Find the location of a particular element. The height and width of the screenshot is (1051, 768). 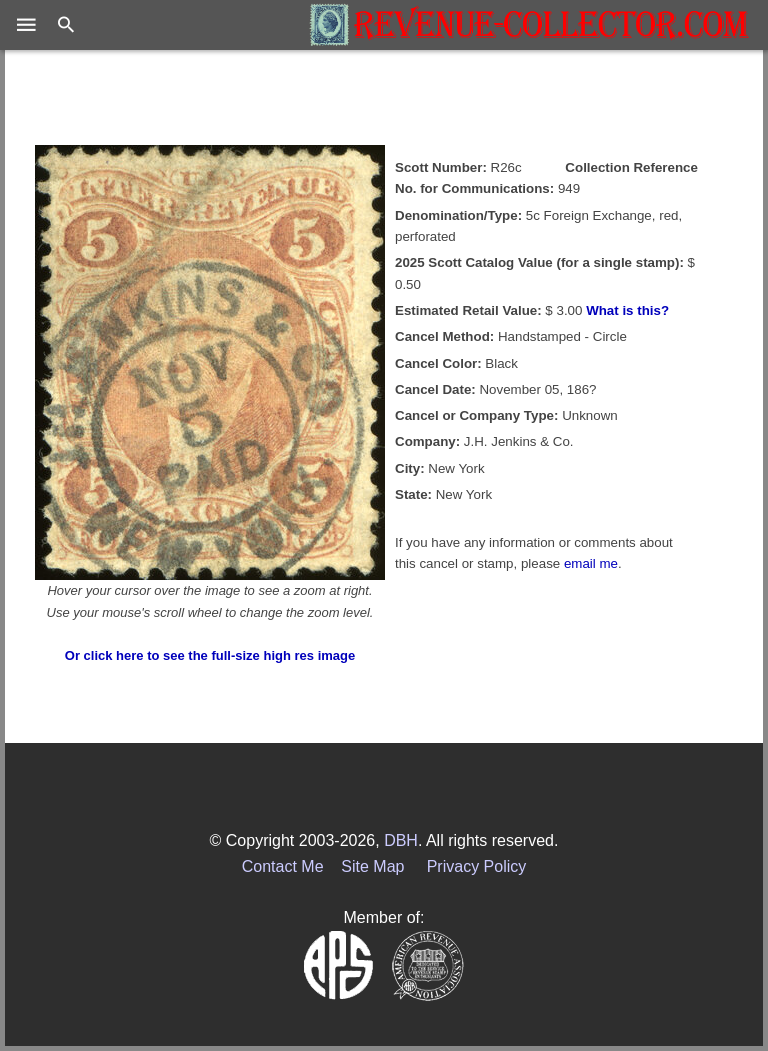

Privacy Policy is located at coordinates (477, 866).